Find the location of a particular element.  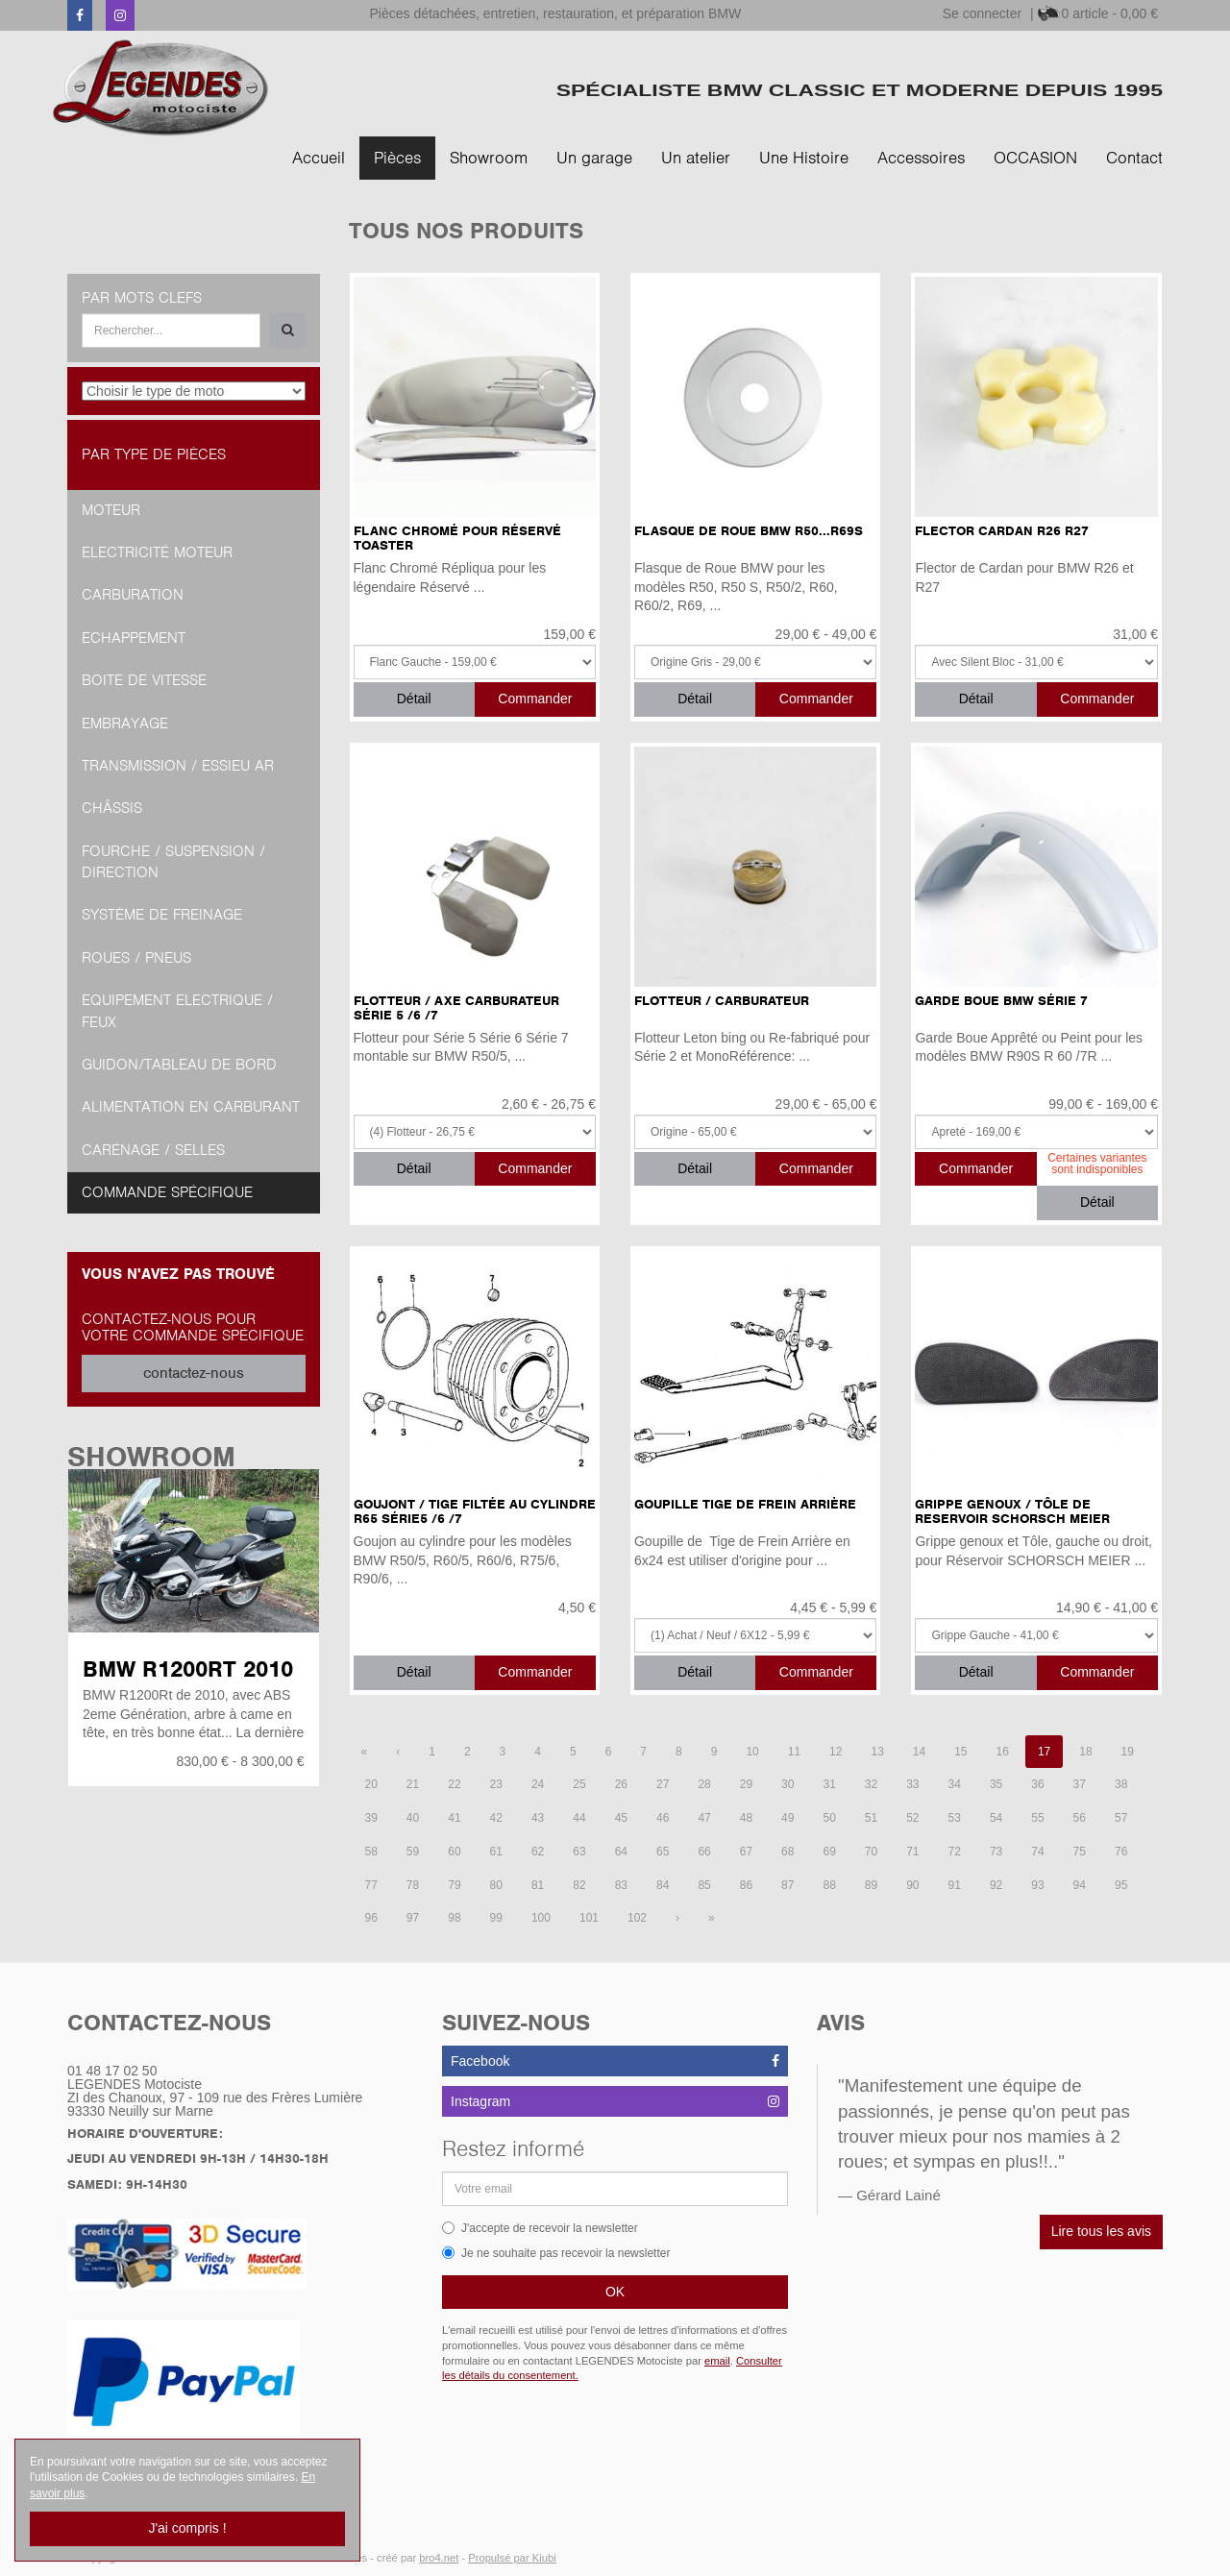

Flotteur / Carburateur is located at coordinates (721, 1001).